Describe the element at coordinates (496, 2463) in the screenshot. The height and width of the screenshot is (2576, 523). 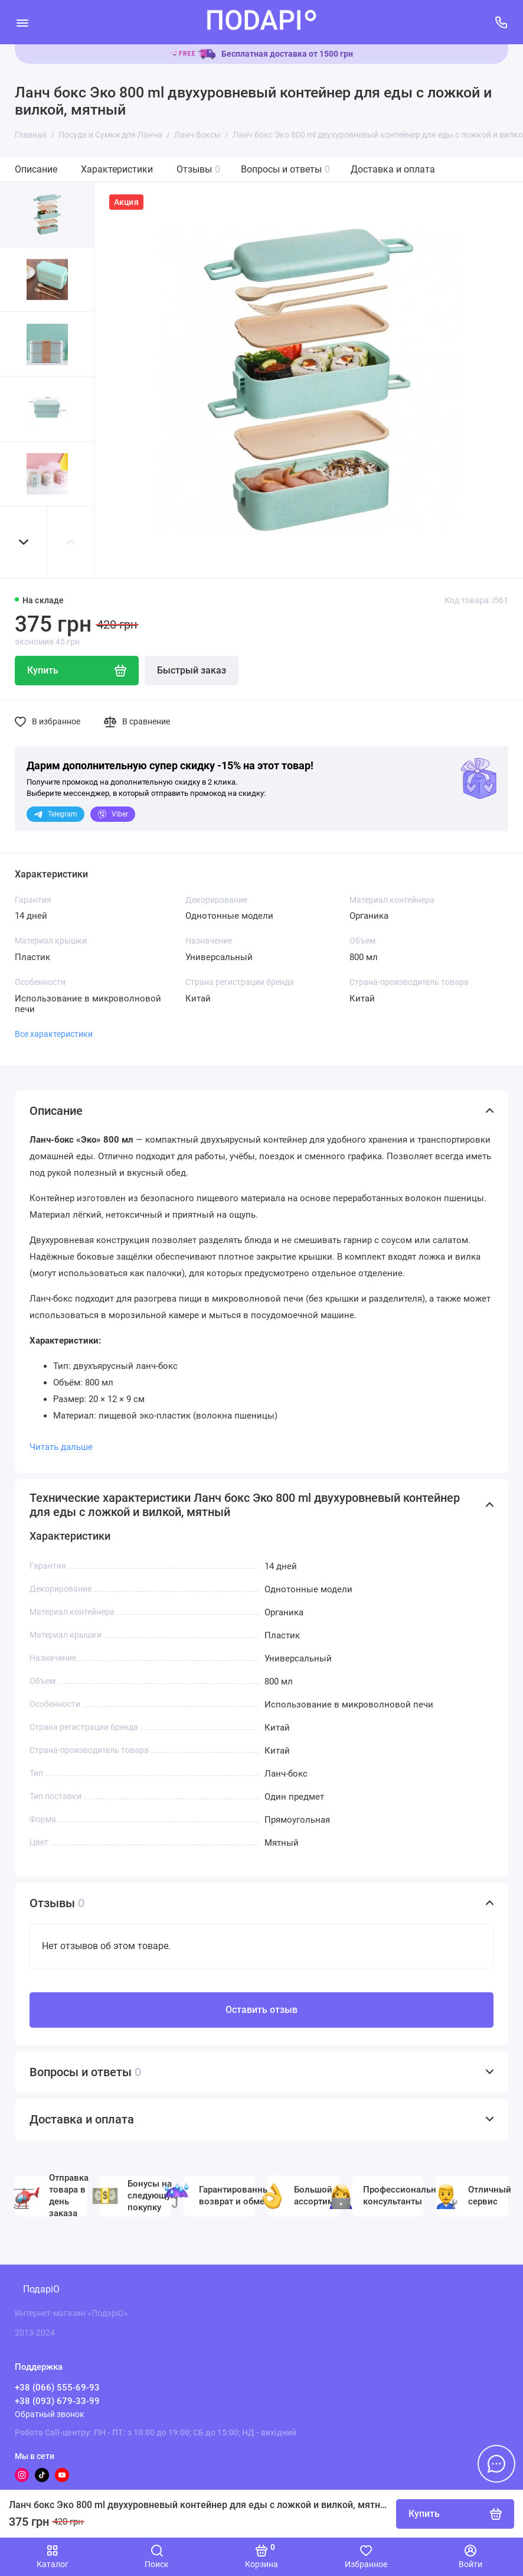
I see `[Написать в чат]` at that location.